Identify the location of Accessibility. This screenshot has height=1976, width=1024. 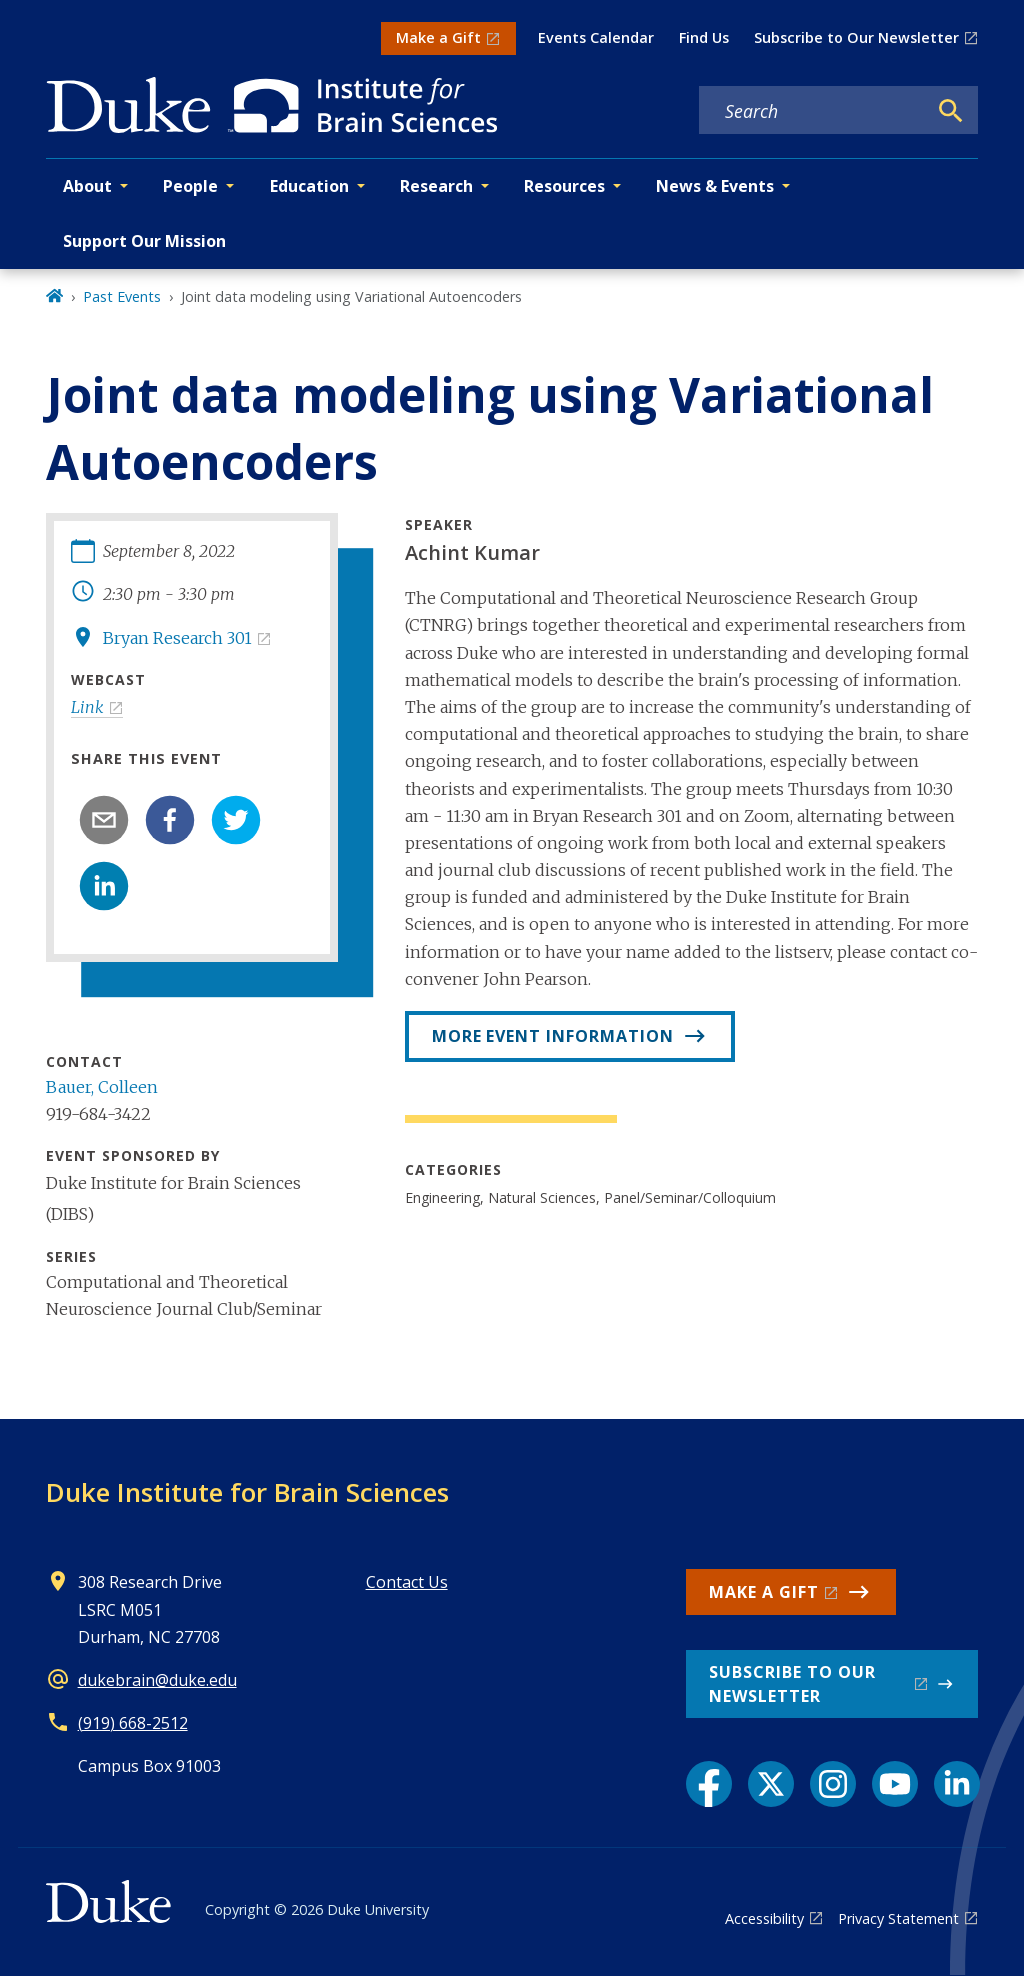
(764, 1918).